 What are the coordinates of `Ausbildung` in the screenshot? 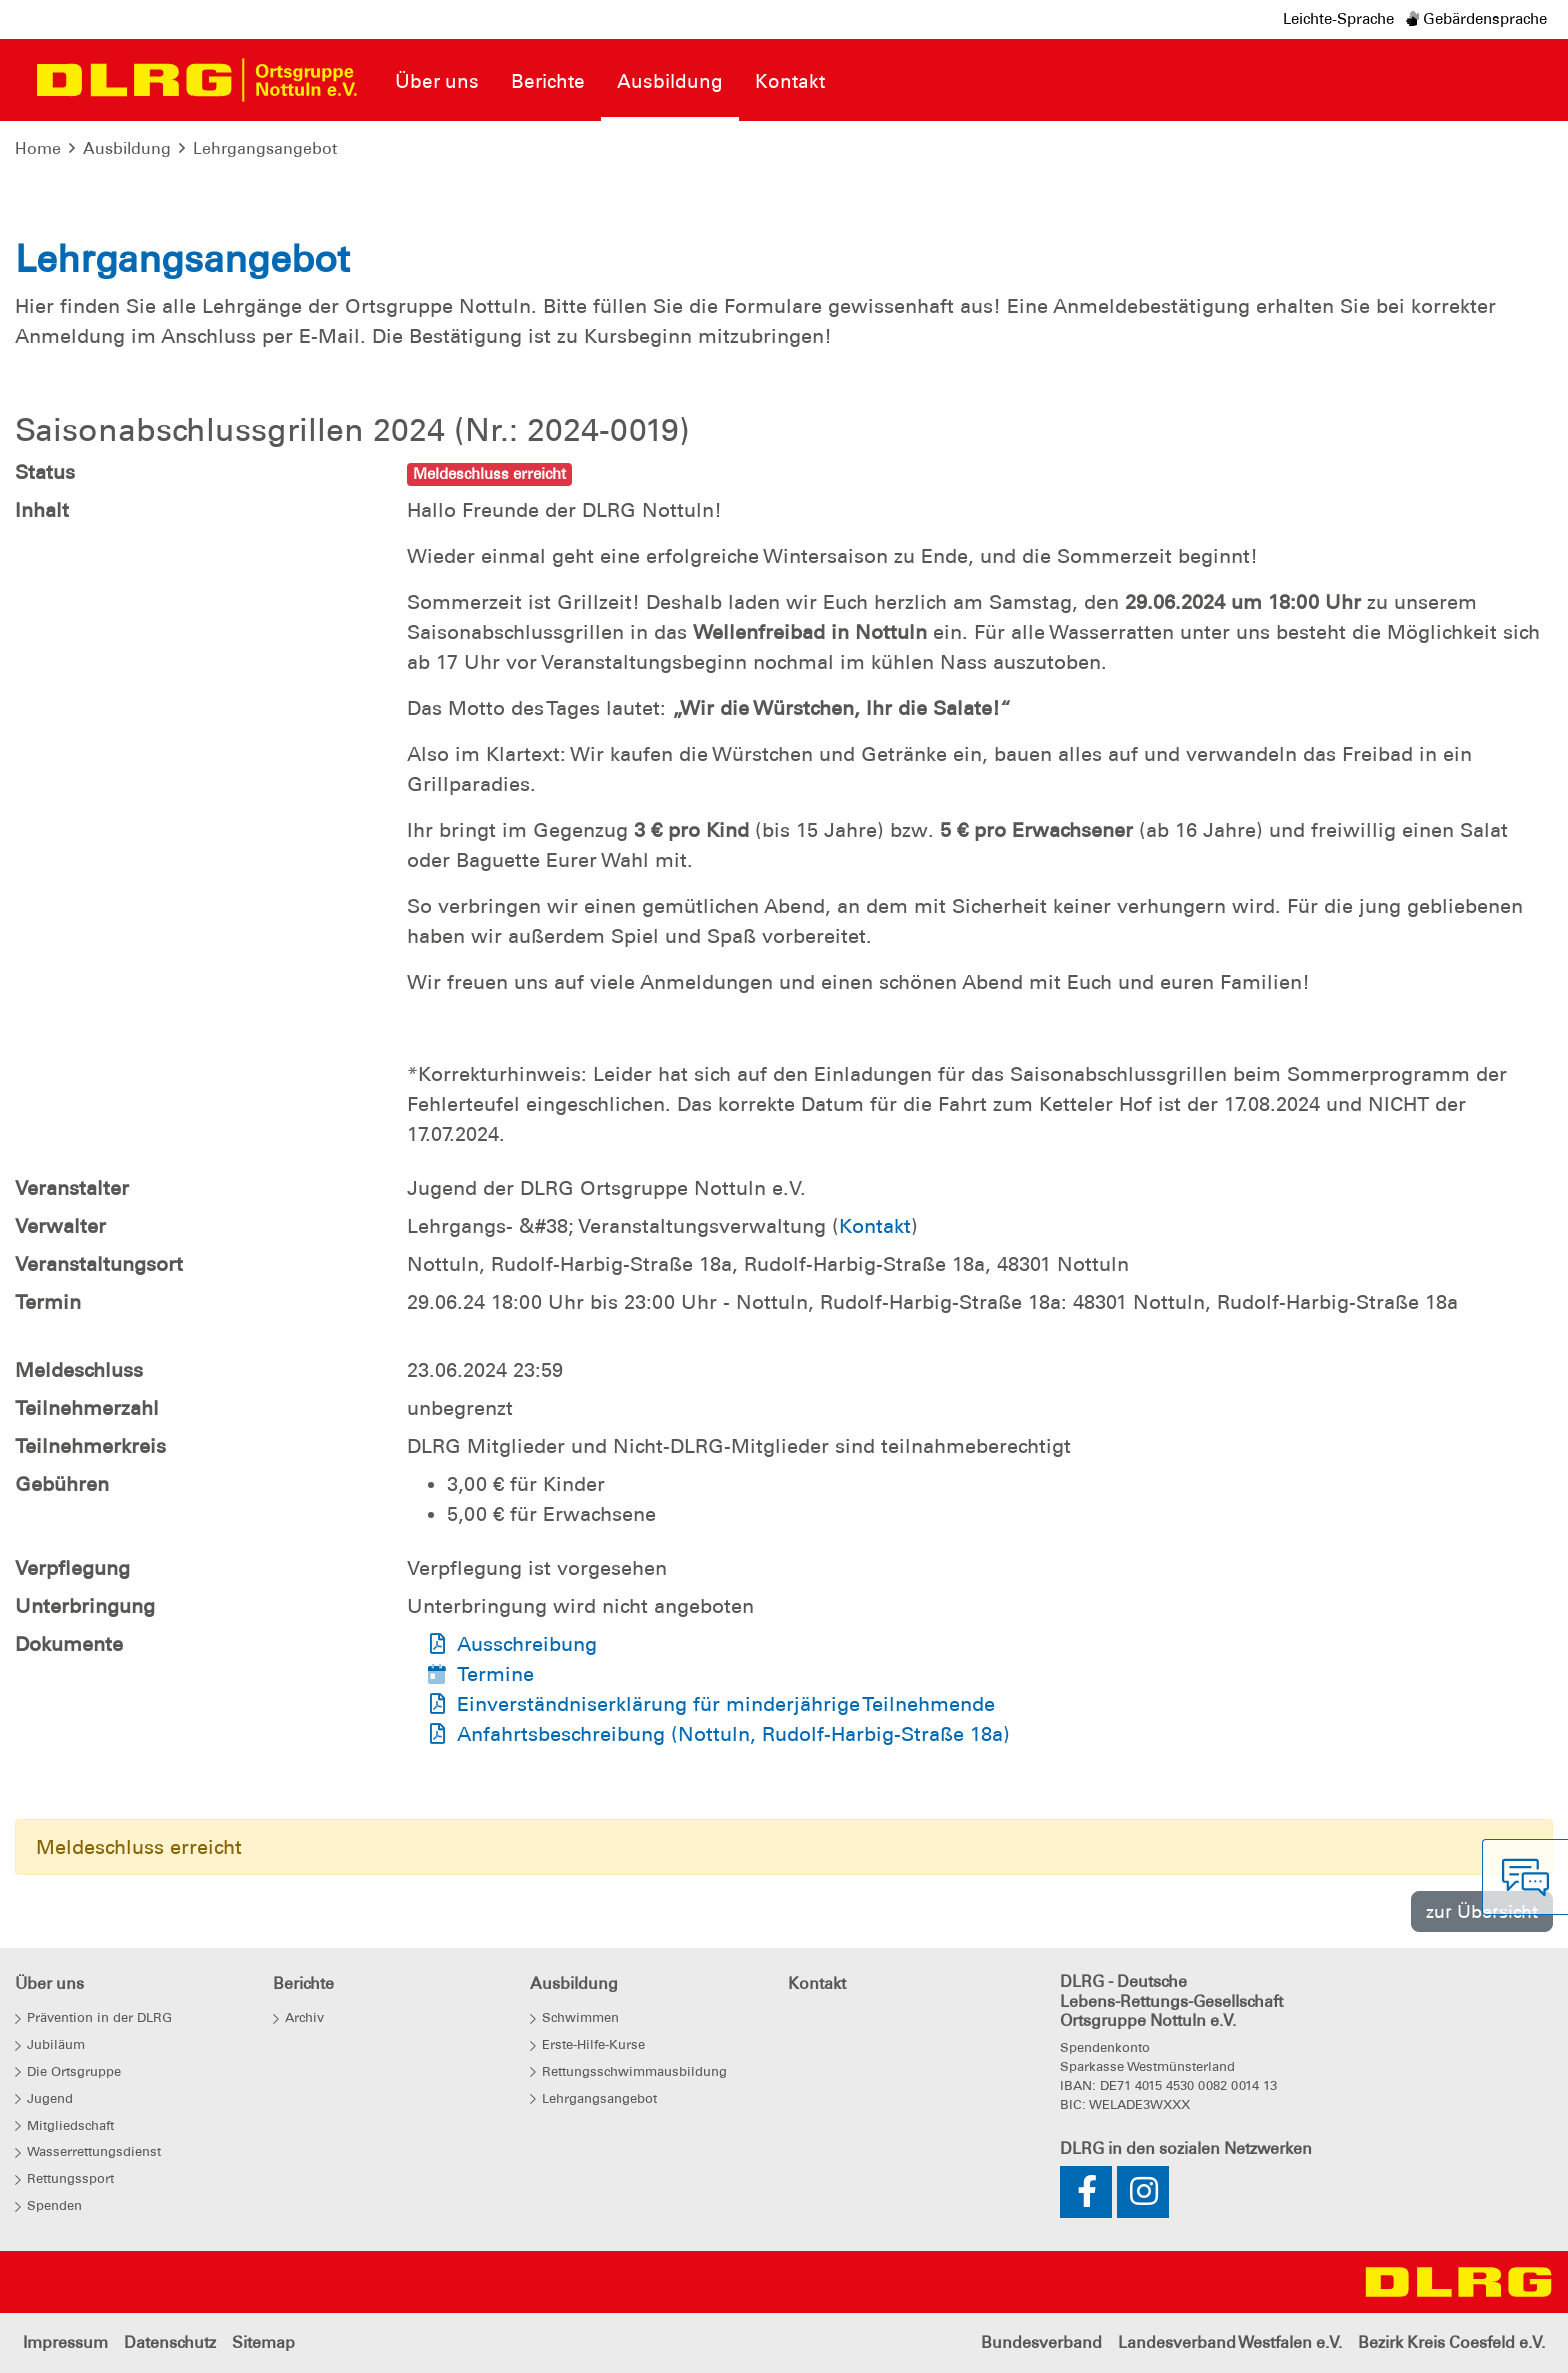 It's located at (127, 148).